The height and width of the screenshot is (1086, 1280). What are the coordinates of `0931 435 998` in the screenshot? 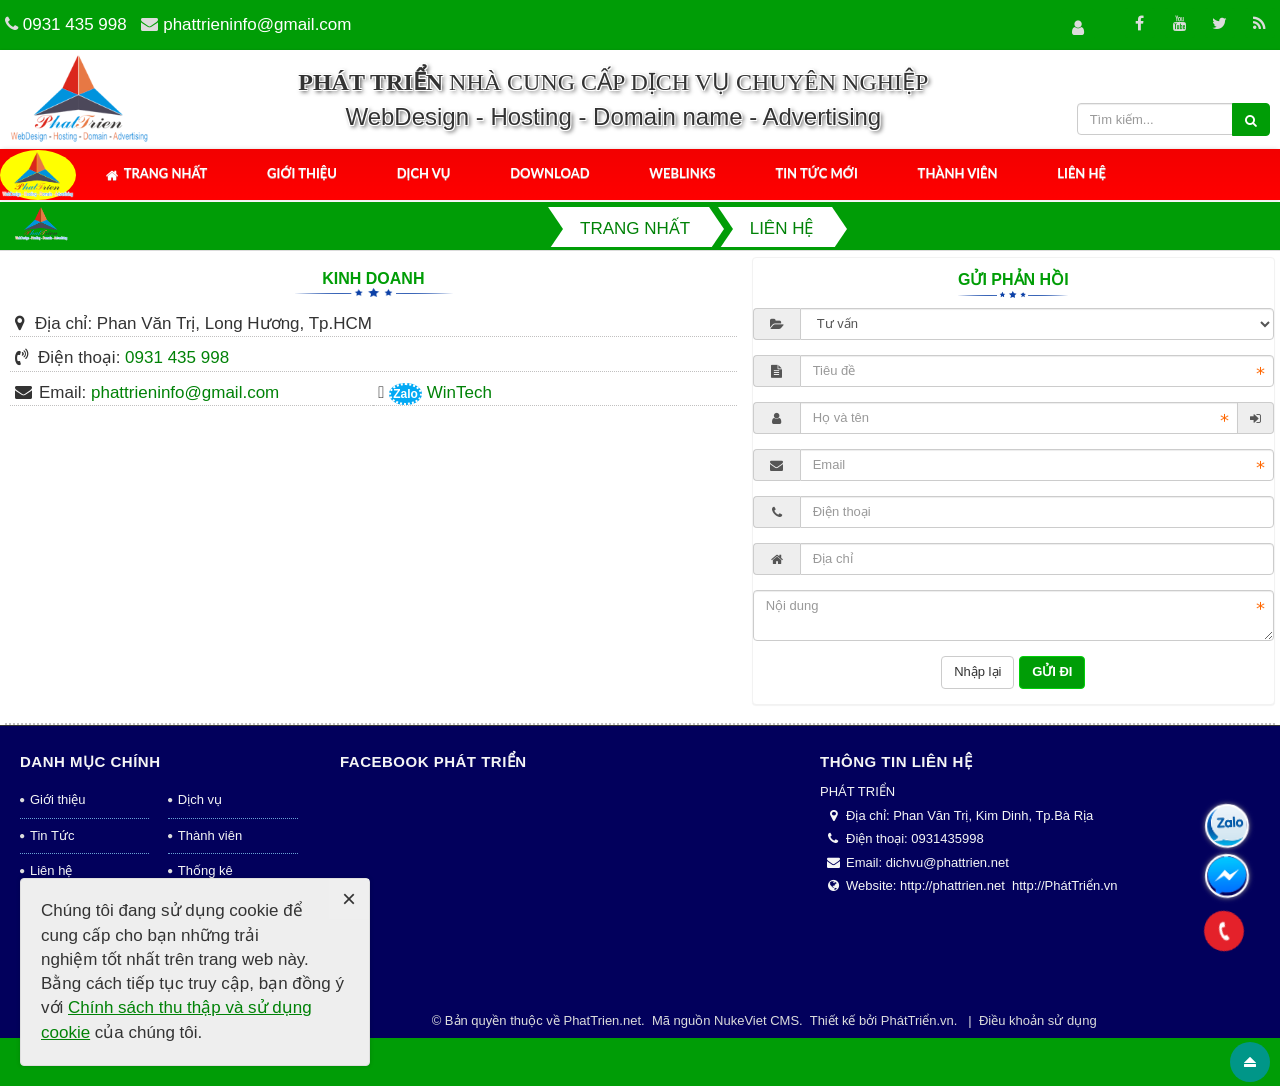 It's located at (75, 24).